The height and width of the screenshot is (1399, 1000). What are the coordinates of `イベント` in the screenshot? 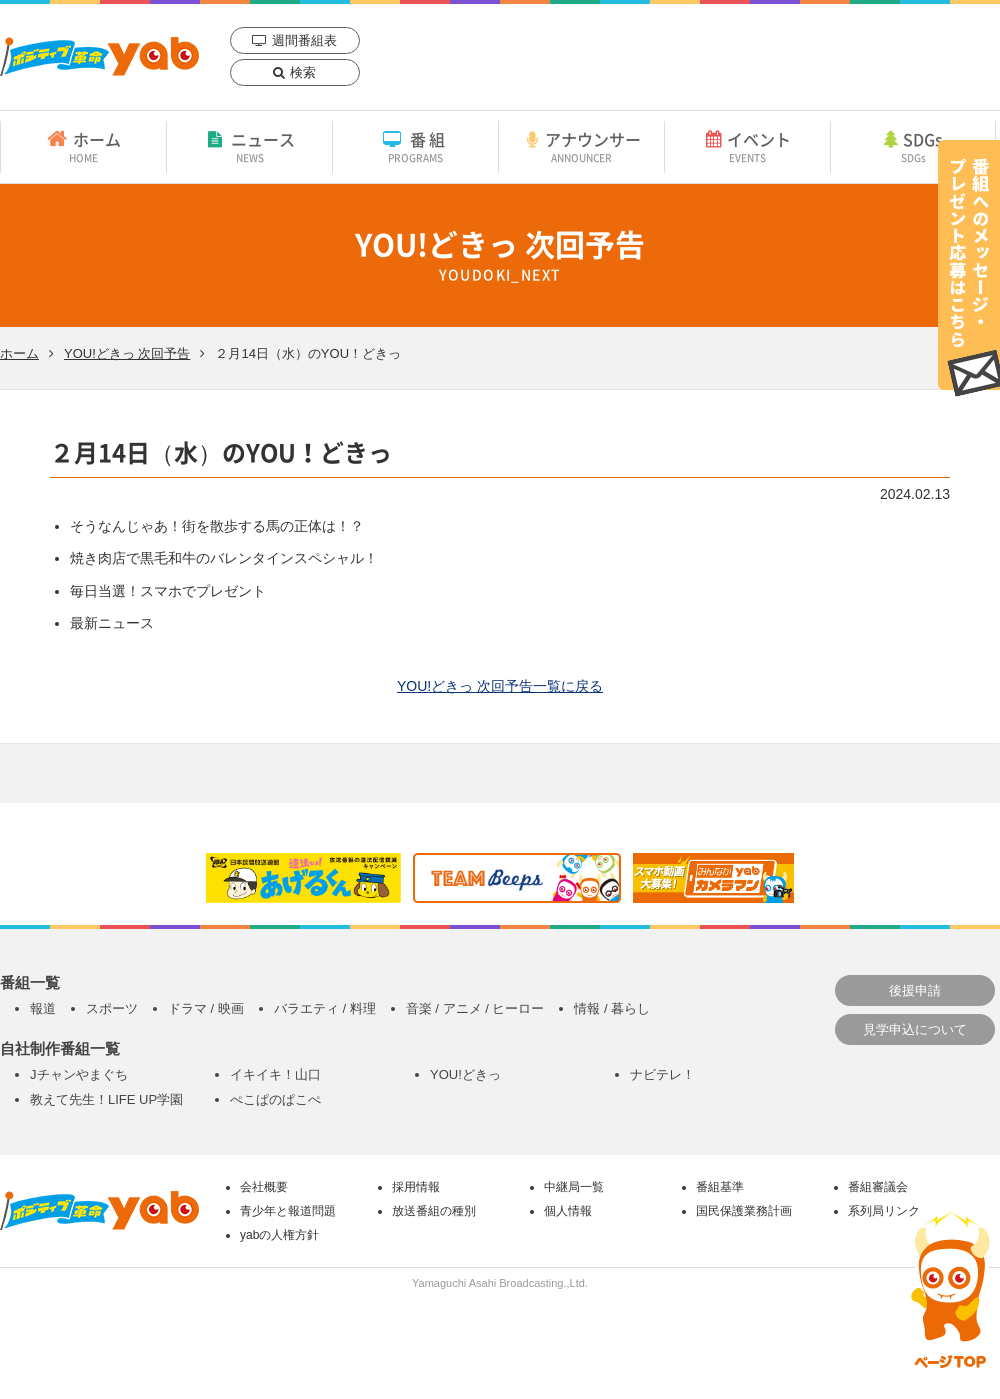 It's located at (747, 146).